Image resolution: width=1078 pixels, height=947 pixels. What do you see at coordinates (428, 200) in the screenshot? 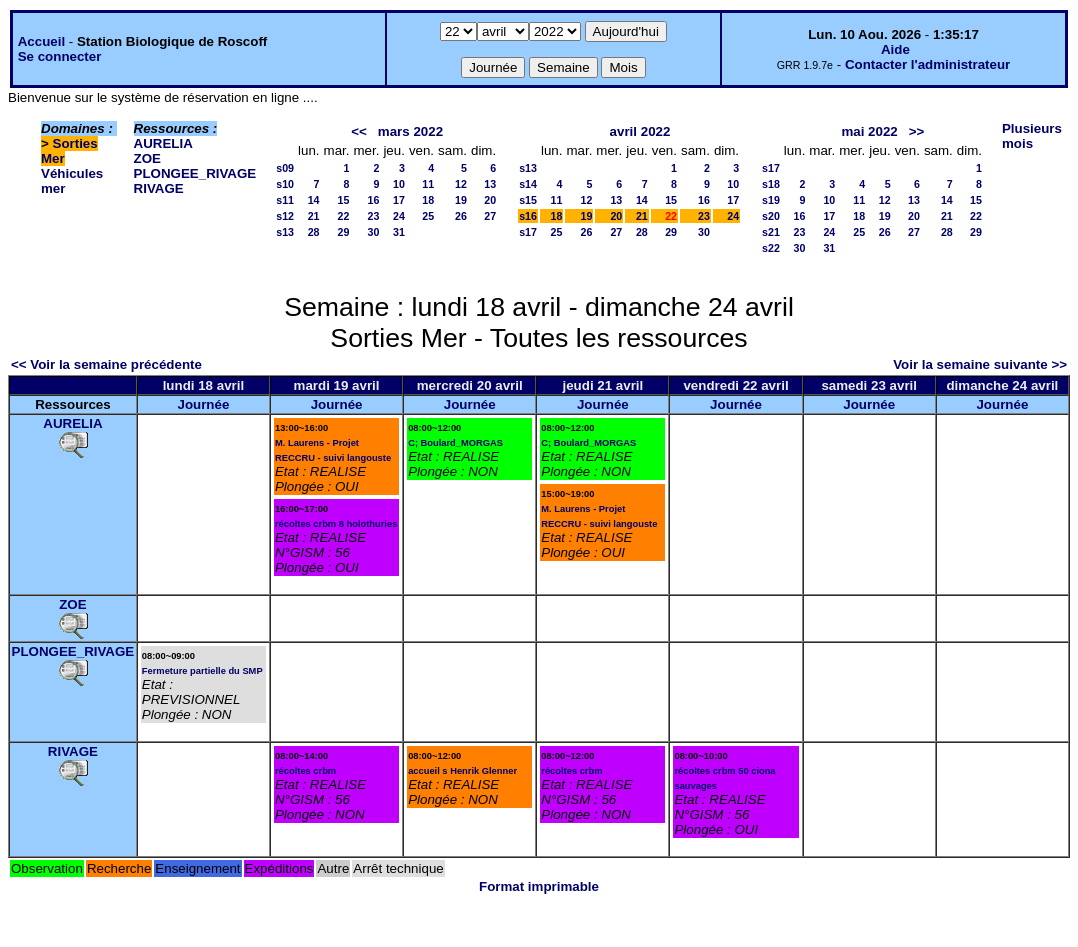
I see `18` at bounding box center [428, 200].